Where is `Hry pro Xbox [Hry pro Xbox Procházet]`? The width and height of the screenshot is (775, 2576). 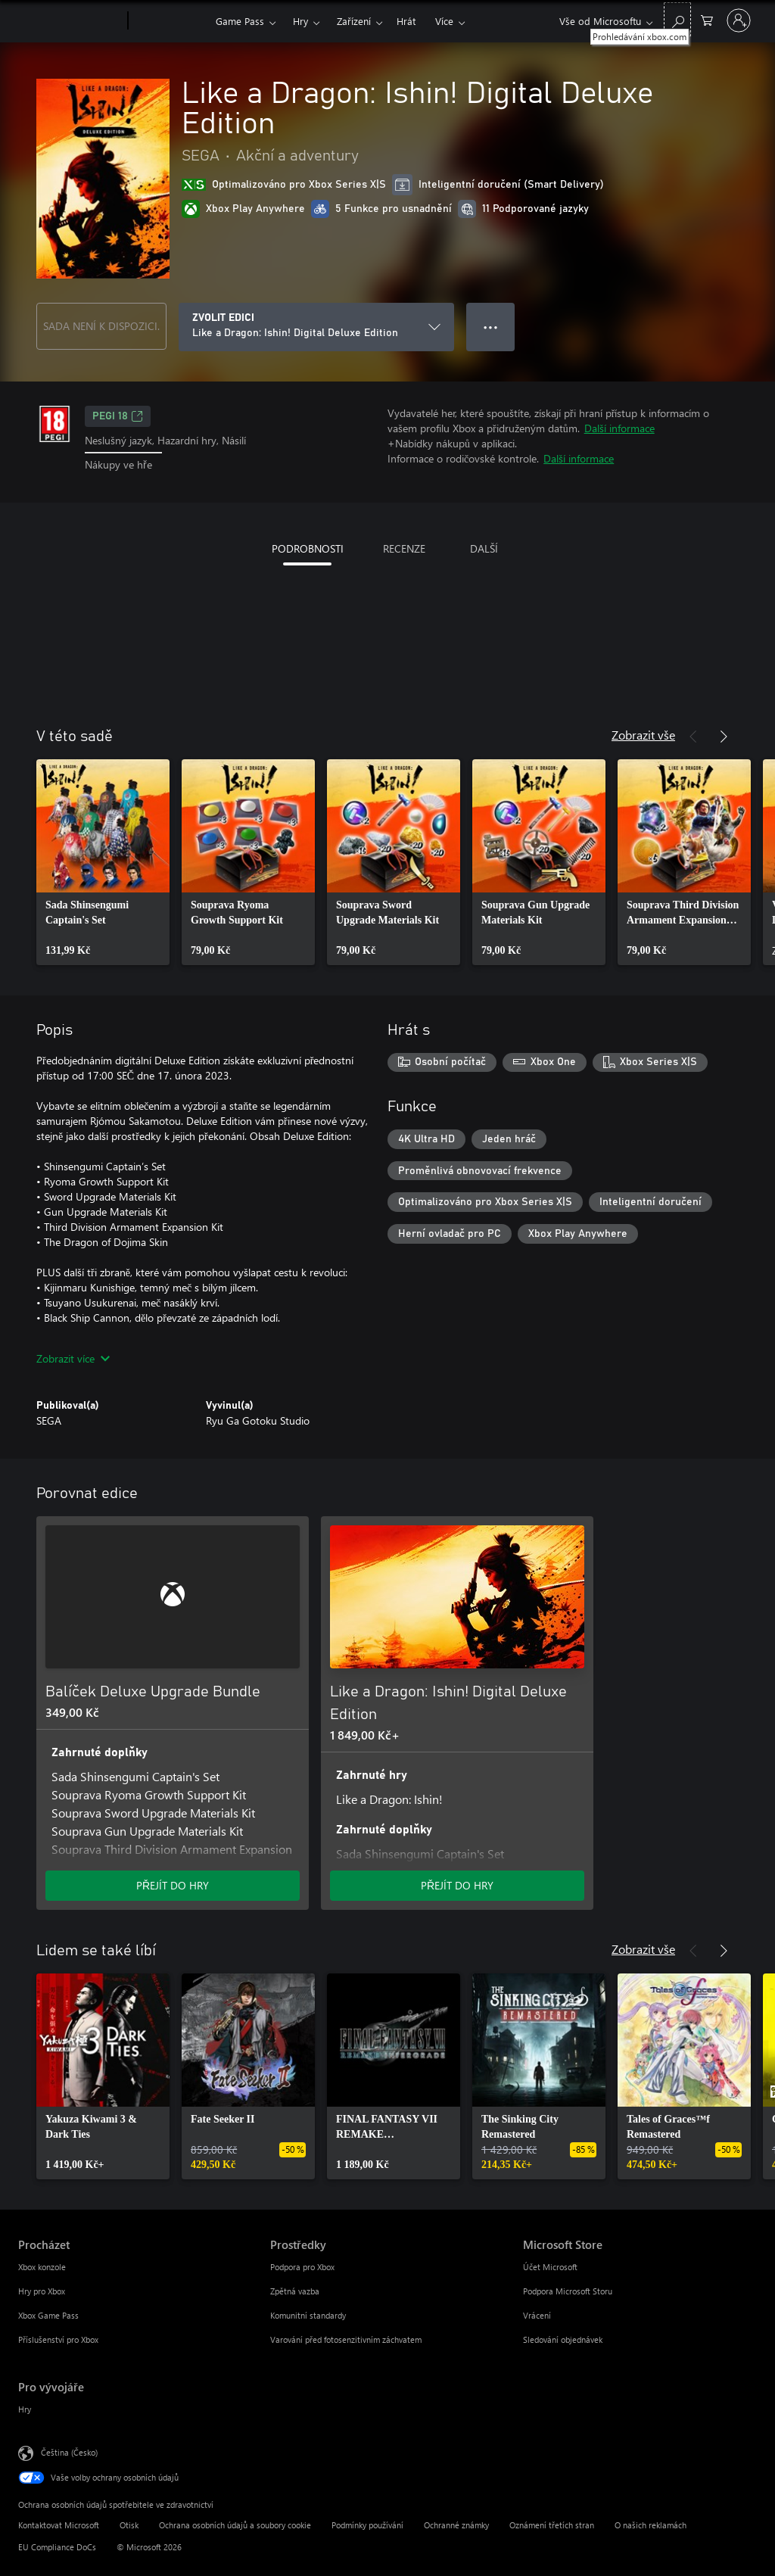
Hry pro Xbox [Hry pro Xbox Procházet] is located at coordinates (41, 2291).